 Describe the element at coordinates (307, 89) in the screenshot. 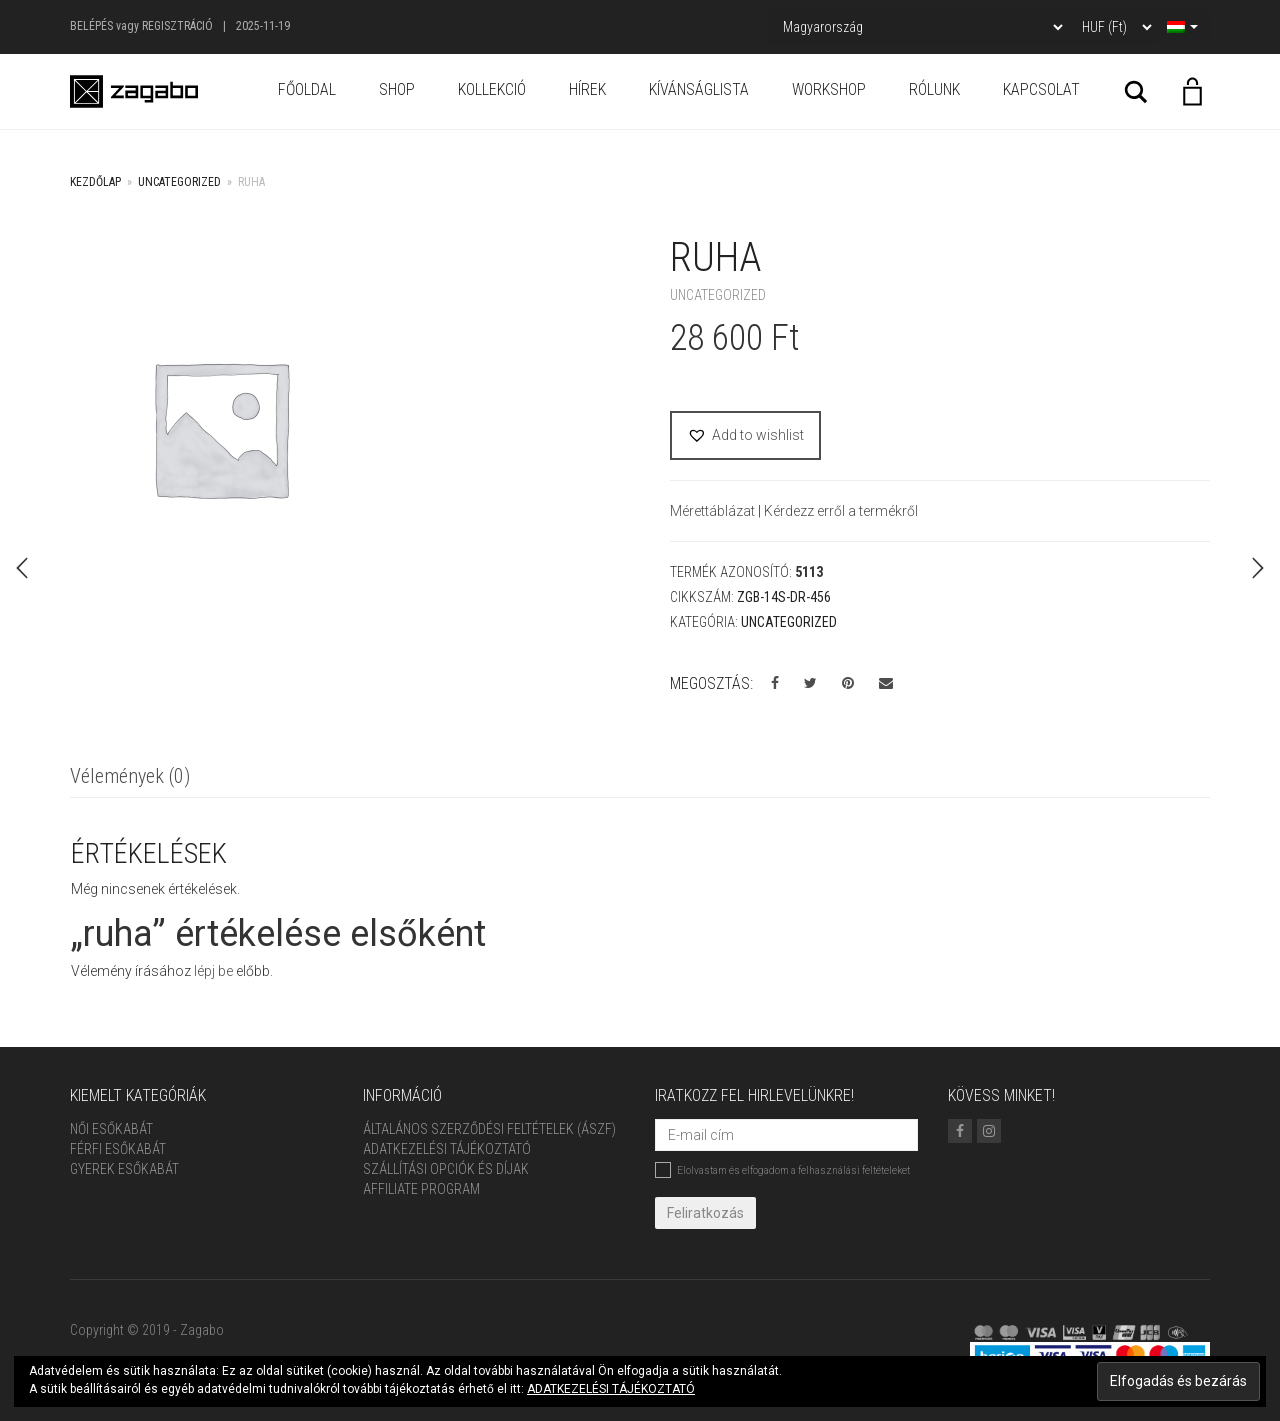

I see `Főoldal` at that location.